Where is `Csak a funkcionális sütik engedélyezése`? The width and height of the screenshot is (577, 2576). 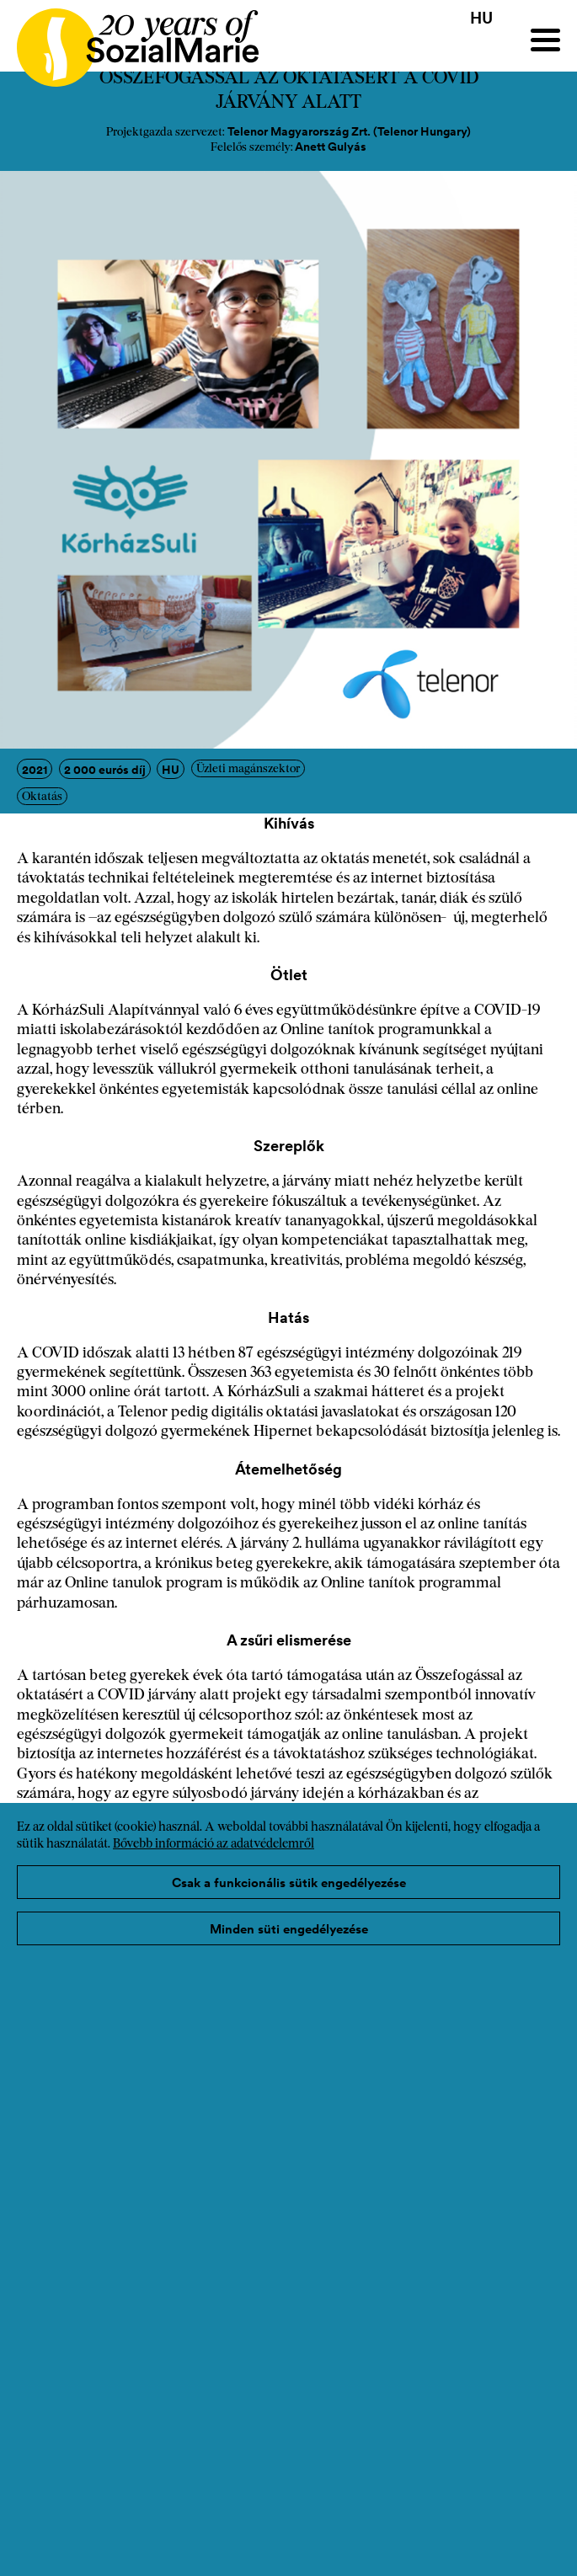 Csak a funkcionális sütik engedélyezése is located at coordinates (289, 1883).